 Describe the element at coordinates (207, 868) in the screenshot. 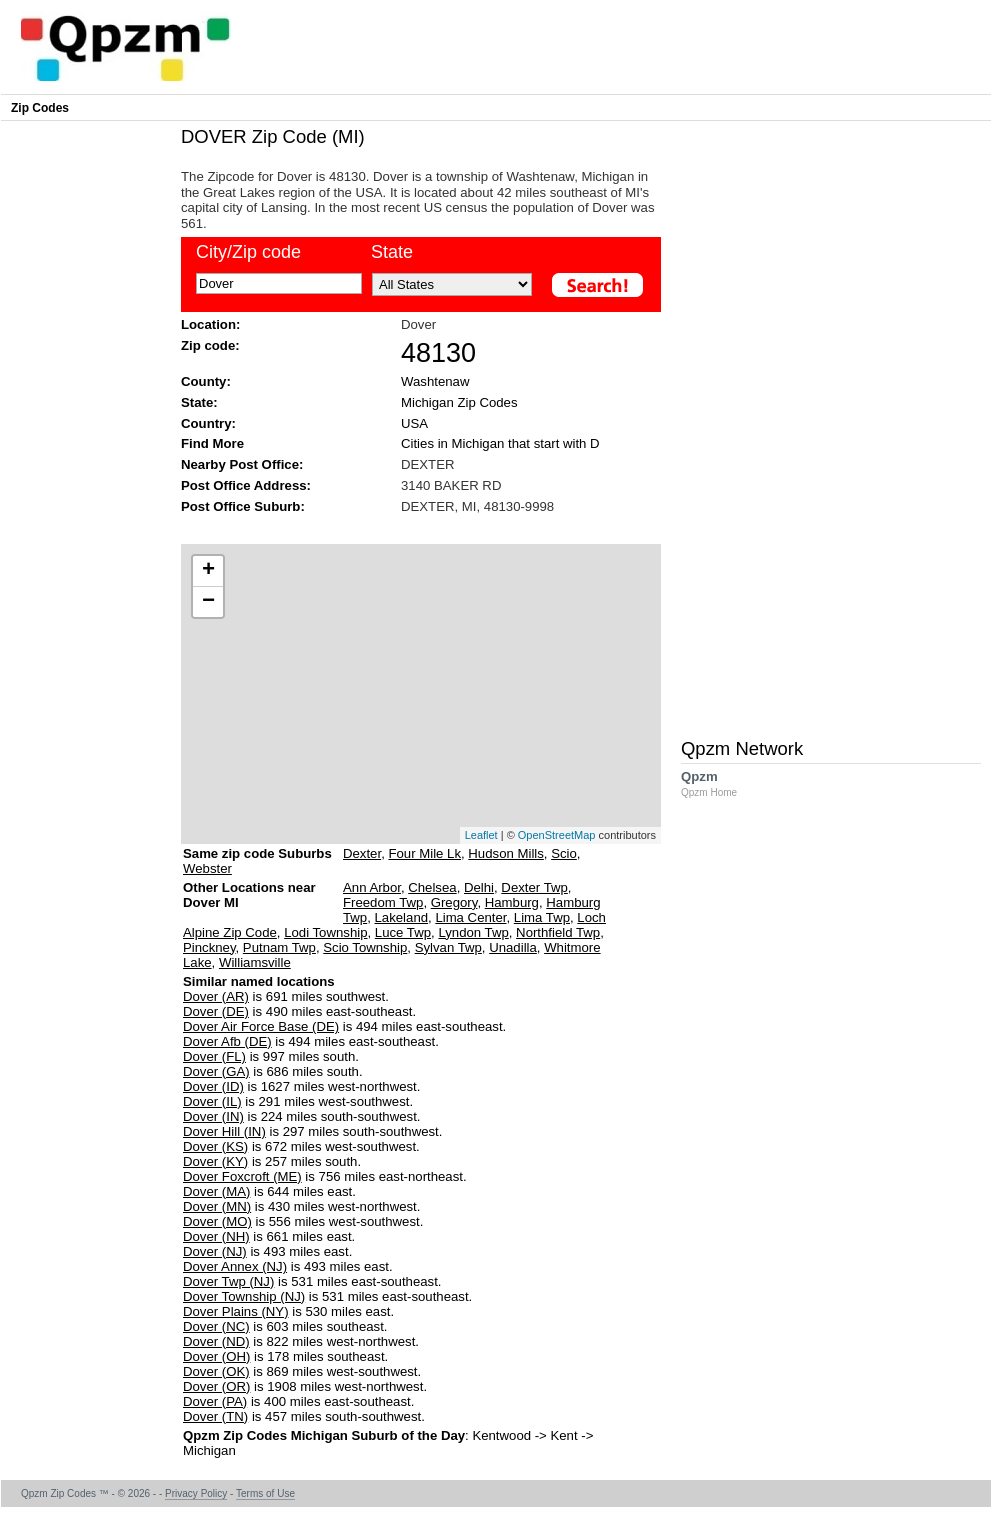

I see `Webster` at that location.